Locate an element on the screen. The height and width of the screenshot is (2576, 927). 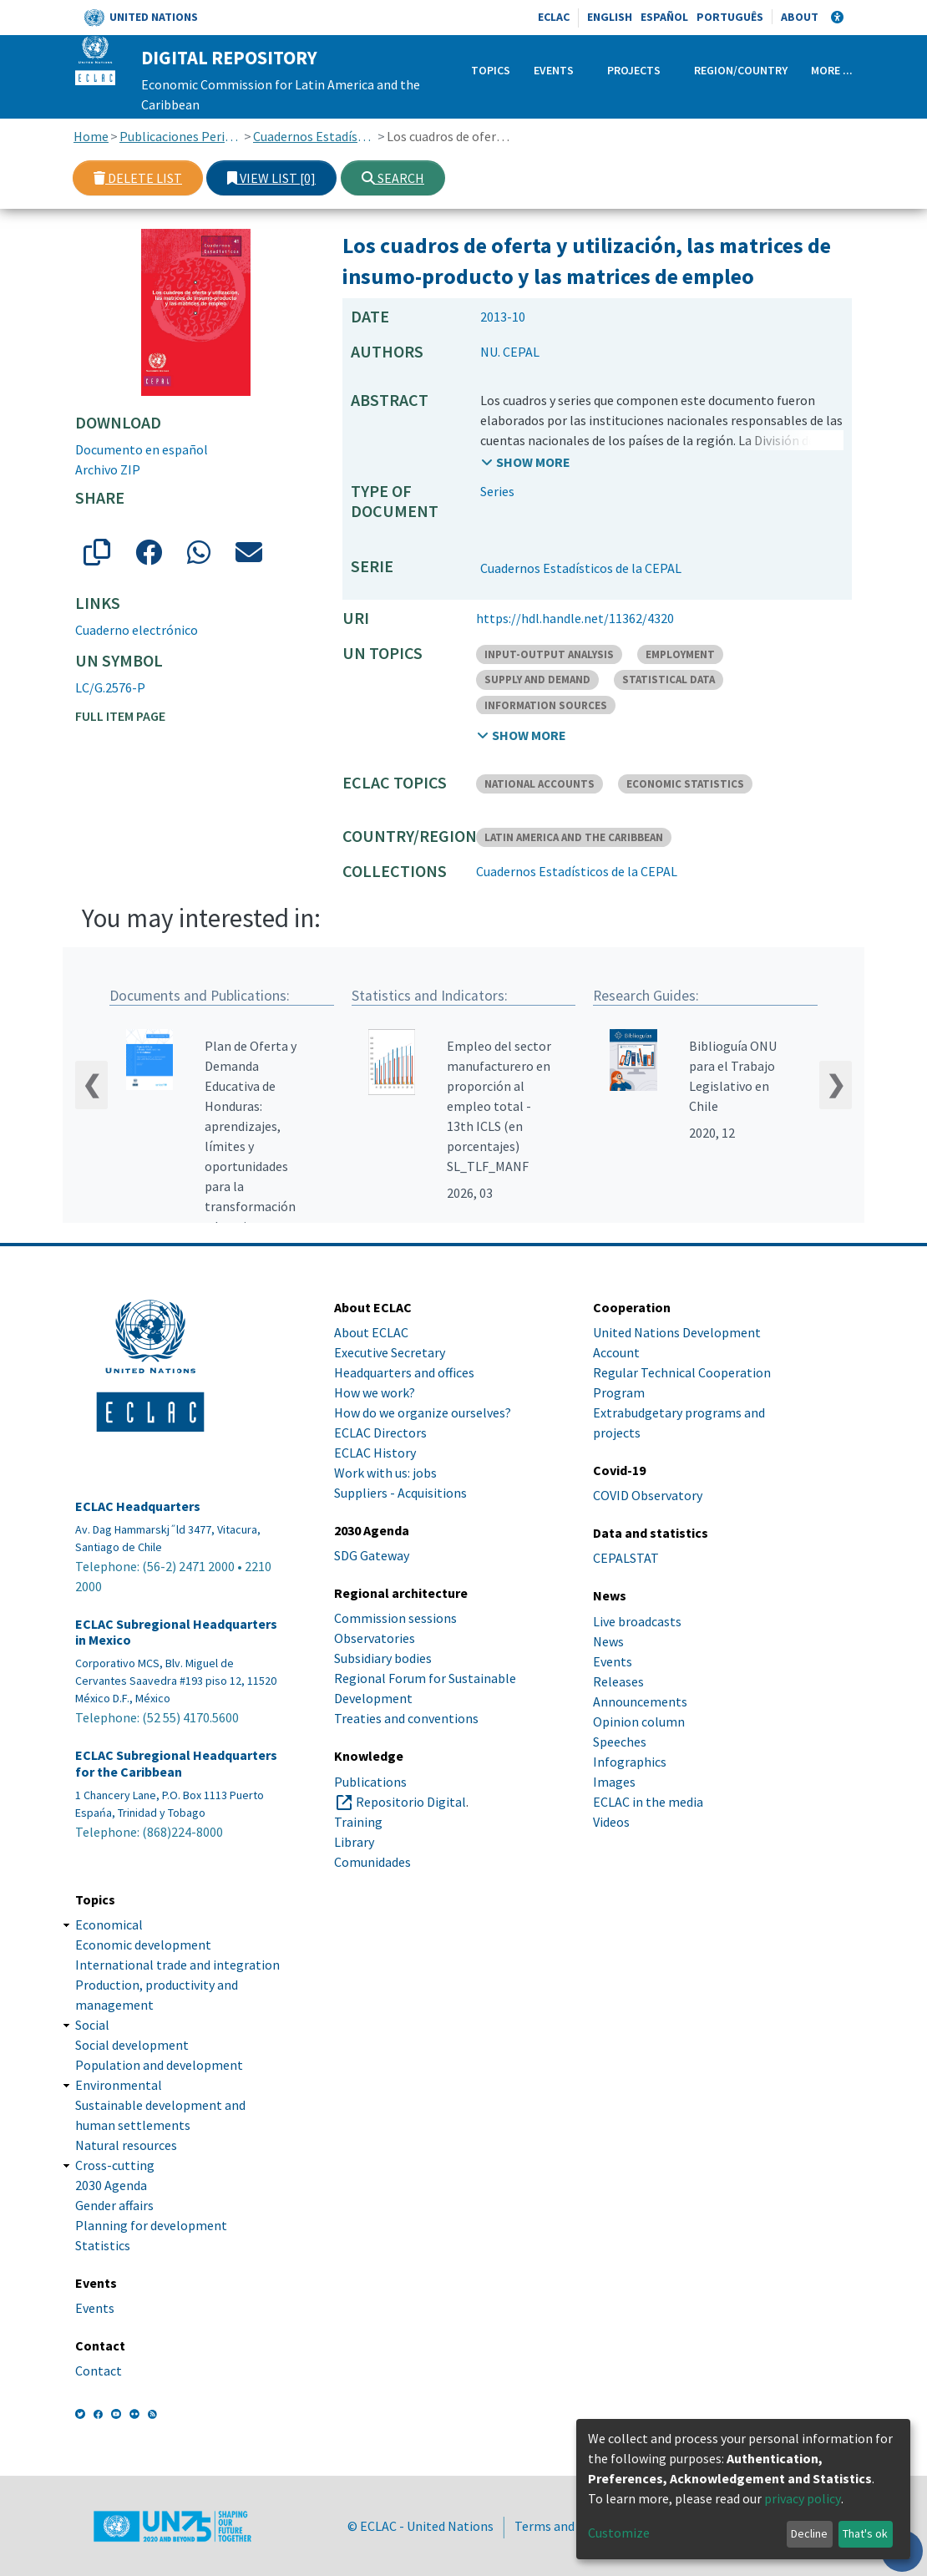
Speeches is located at coordinates (619, 1741).